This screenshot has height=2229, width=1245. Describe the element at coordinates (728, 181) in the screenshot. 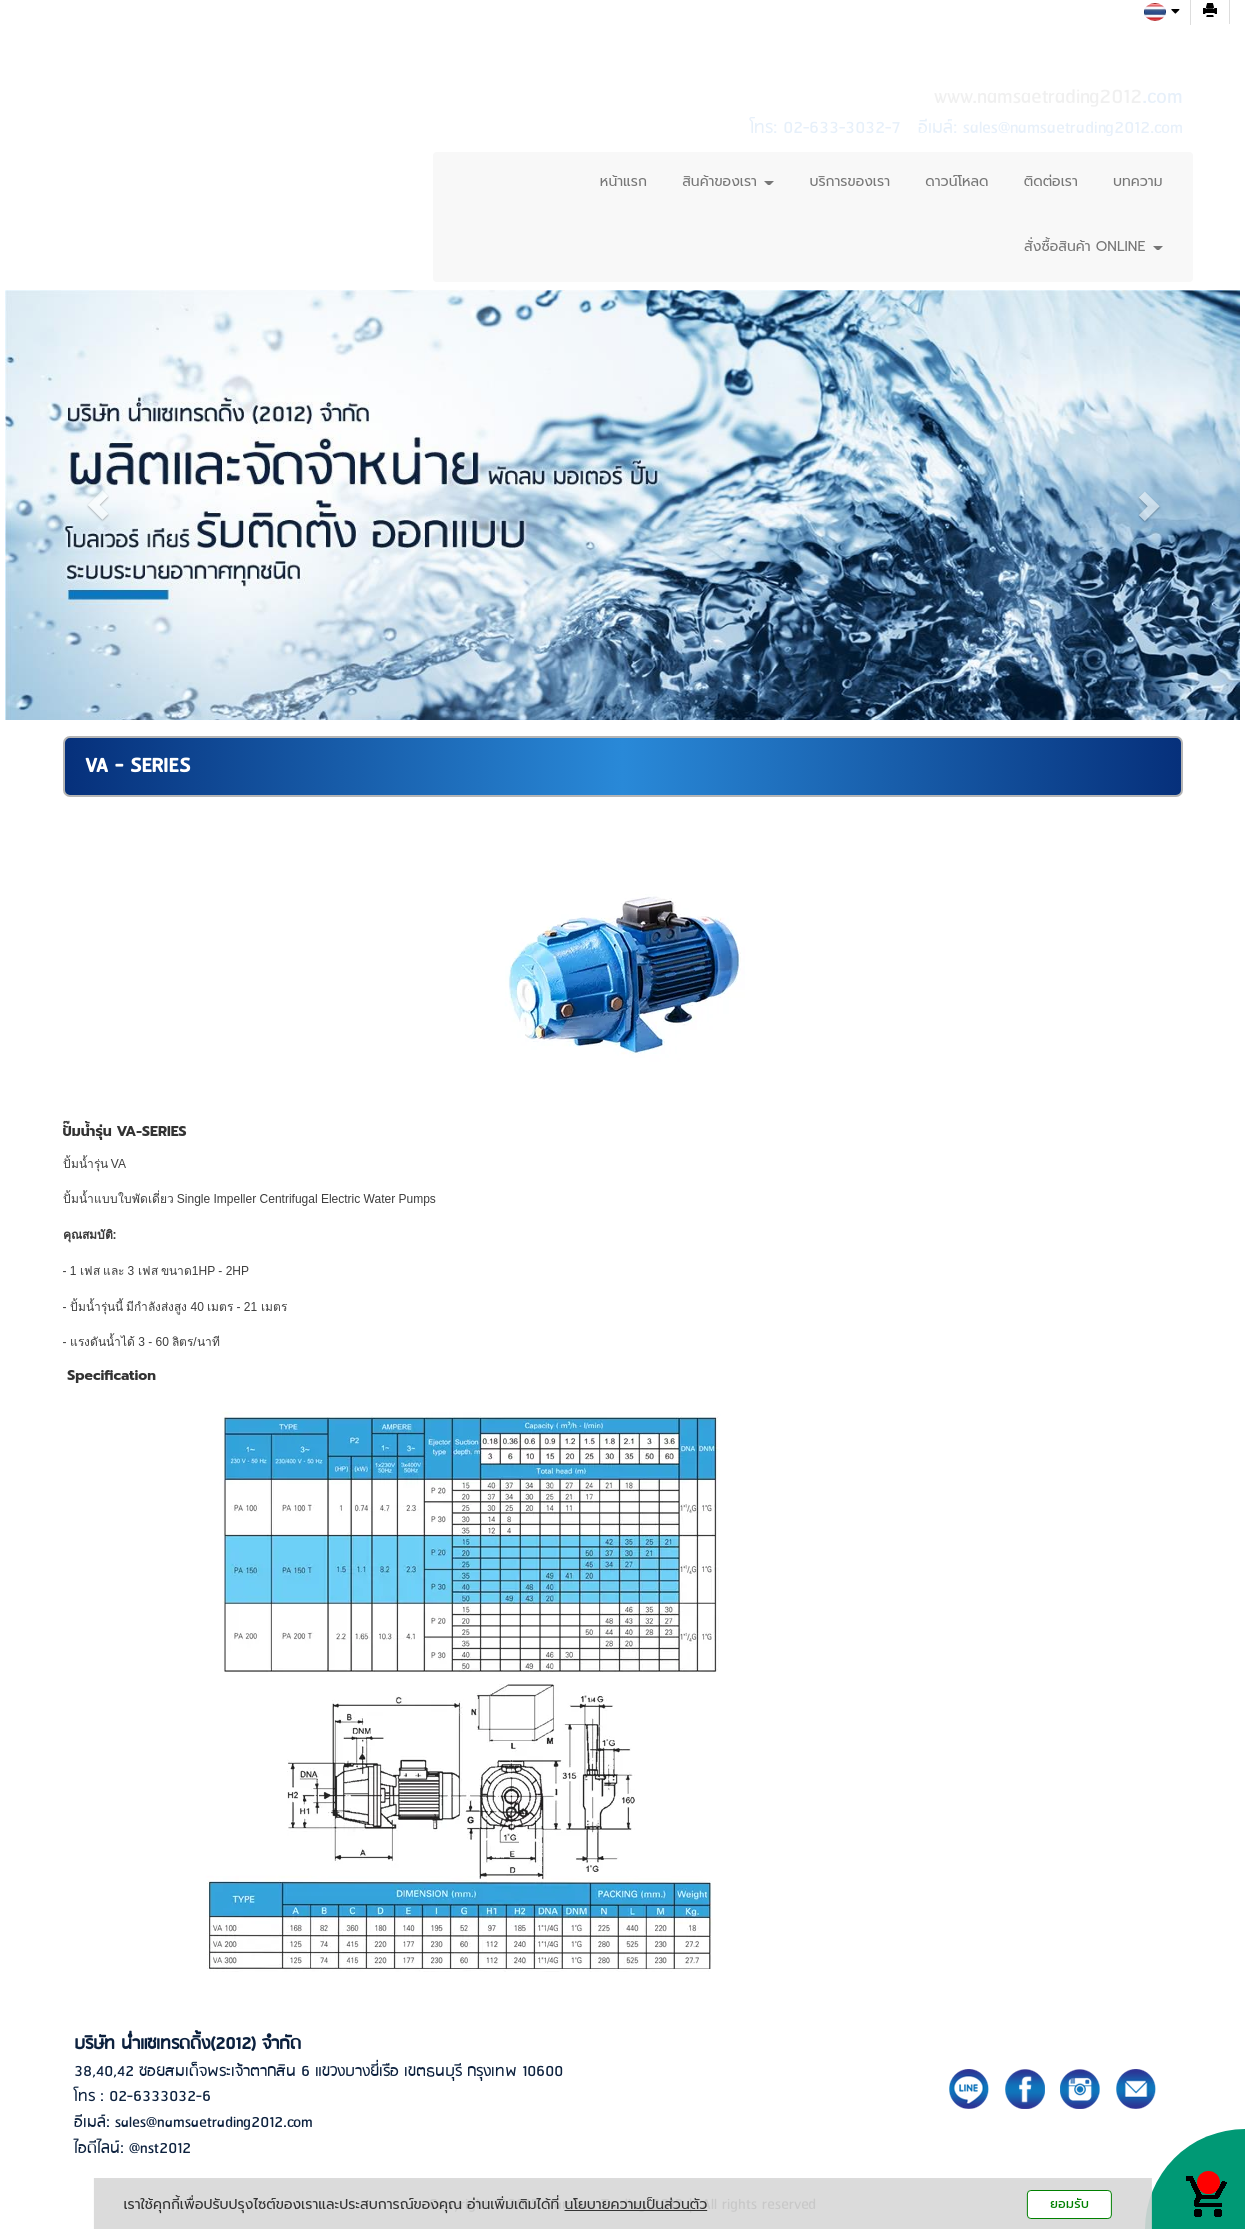

I see `สินค้าของเรา` at that location.